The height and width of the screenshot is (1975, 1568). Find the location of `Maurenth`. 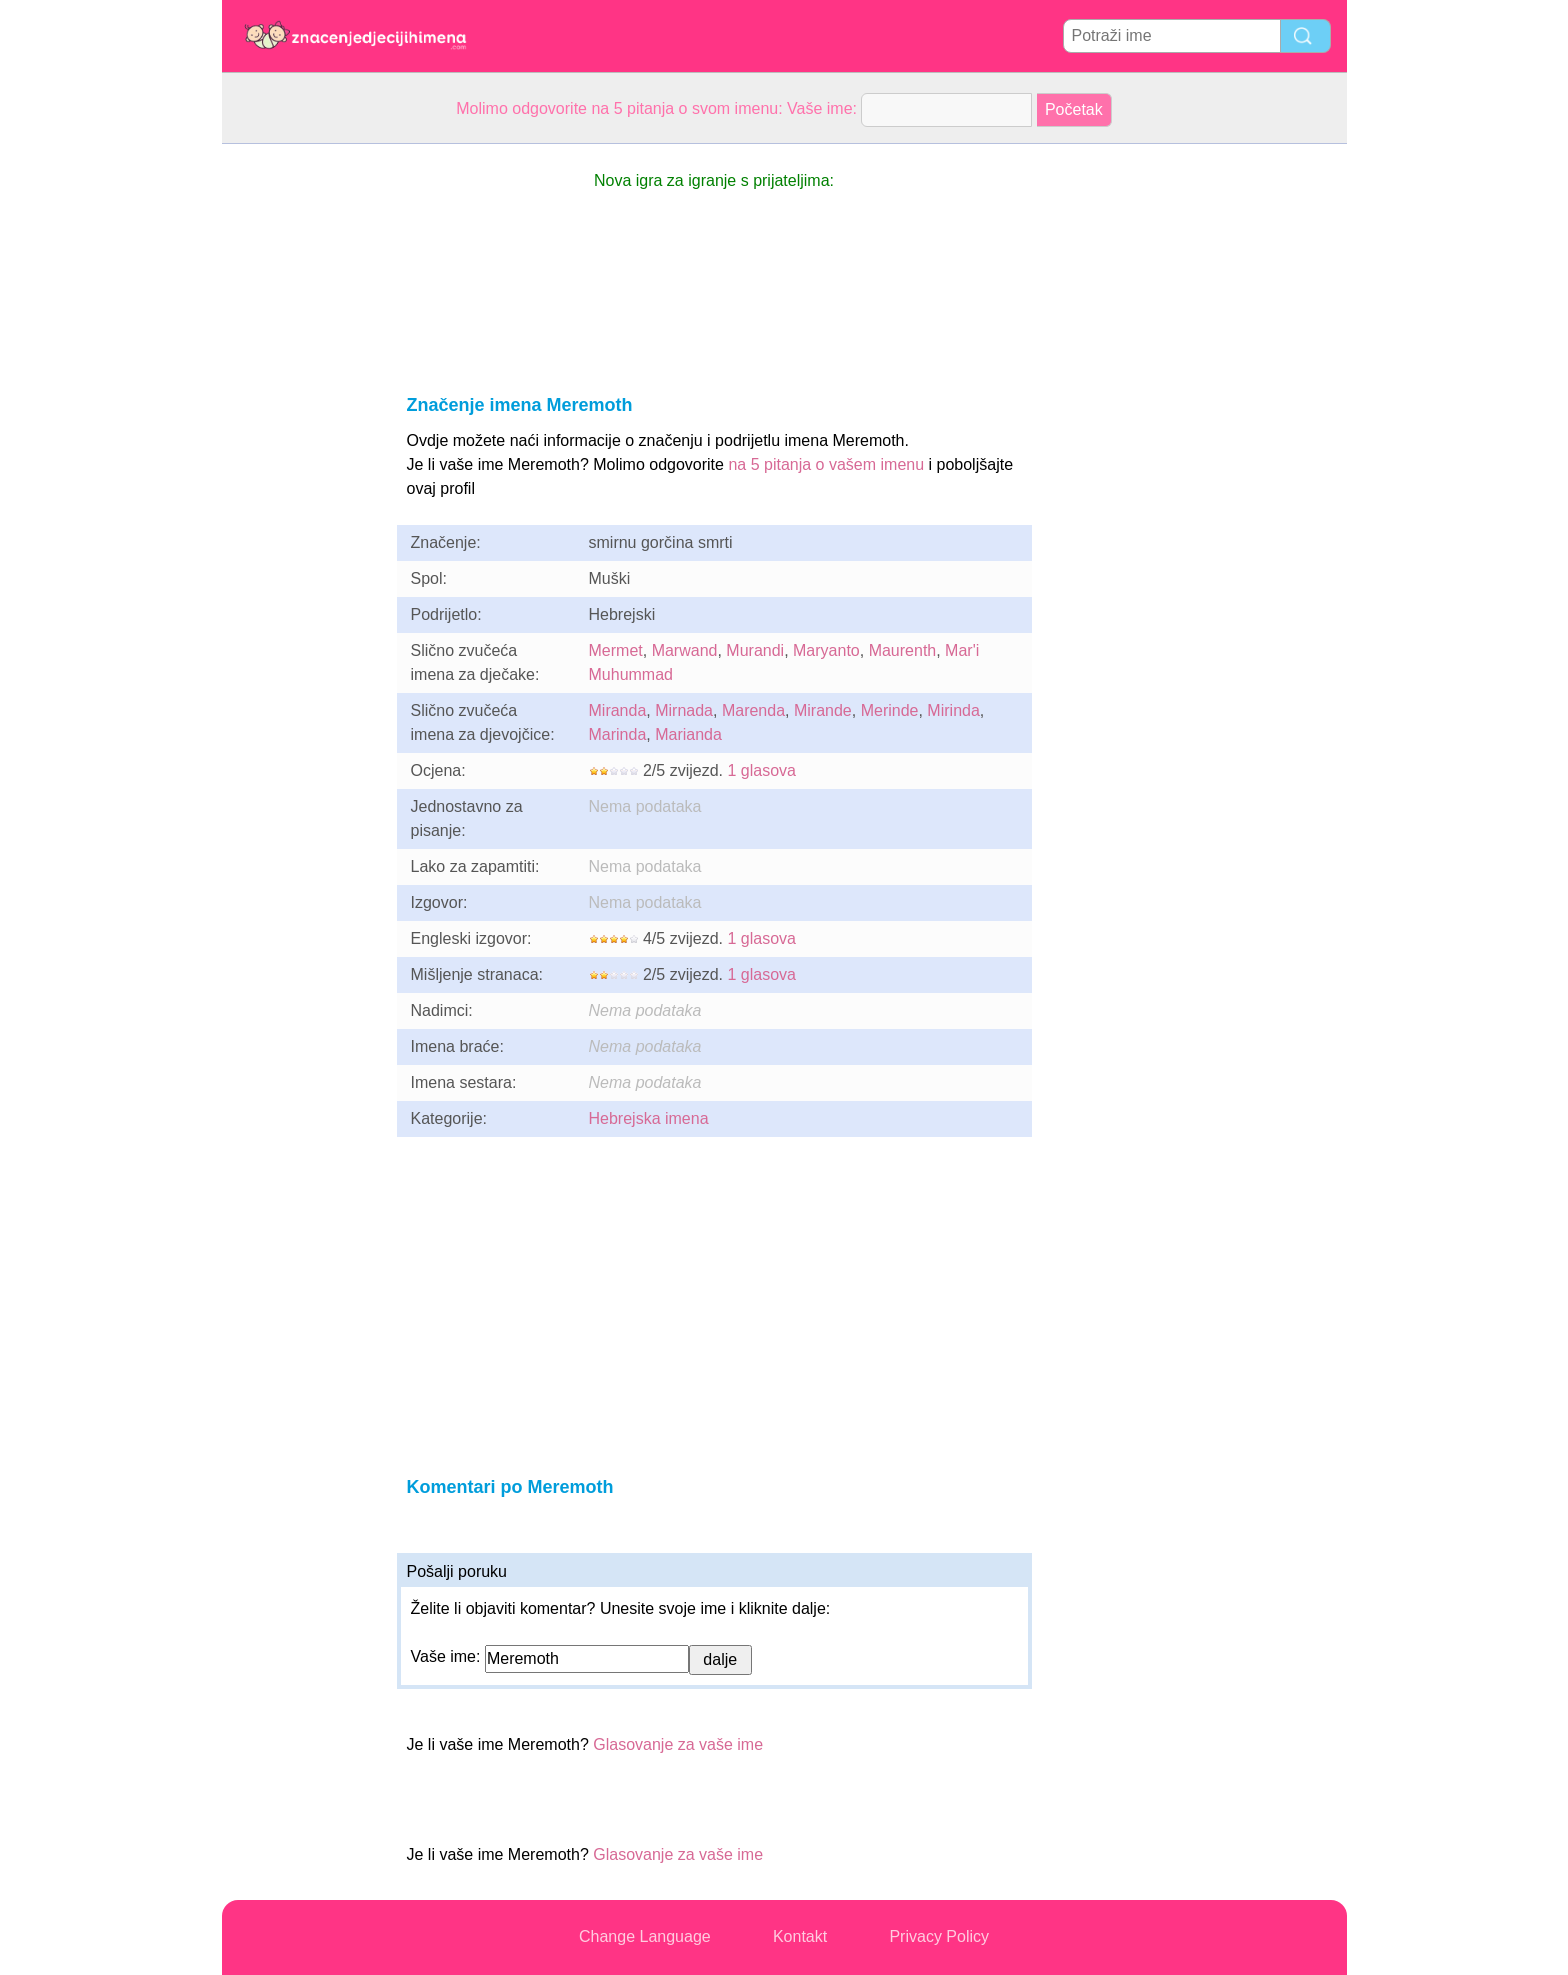

Maurenth is located at coordinates (903, 650).